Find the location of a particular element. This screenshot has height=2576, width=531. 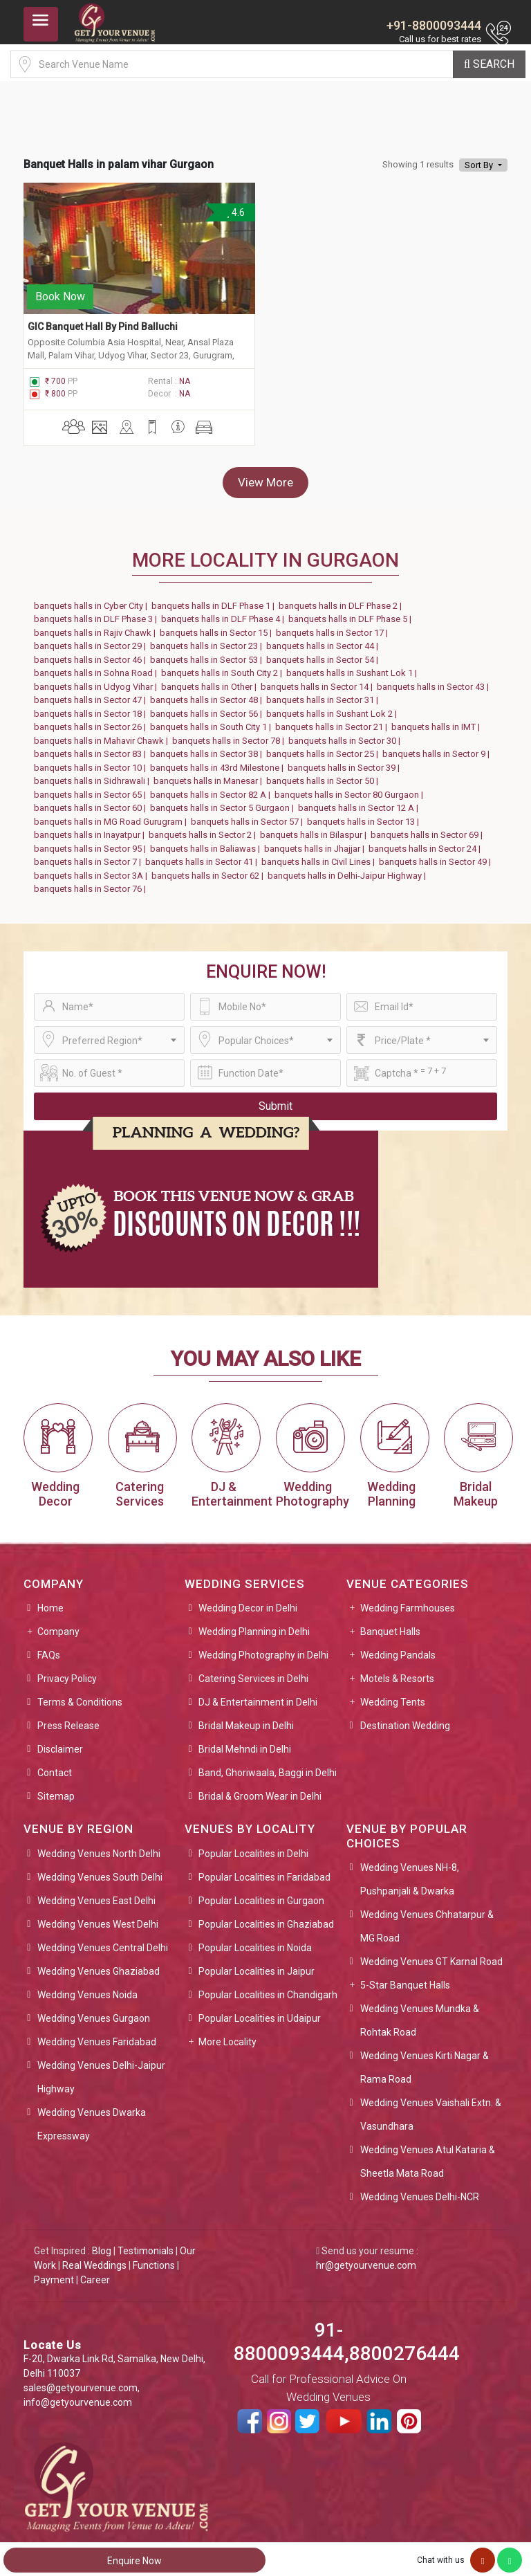

banquets halls in Manesar | is located at coordinates (209, 774).